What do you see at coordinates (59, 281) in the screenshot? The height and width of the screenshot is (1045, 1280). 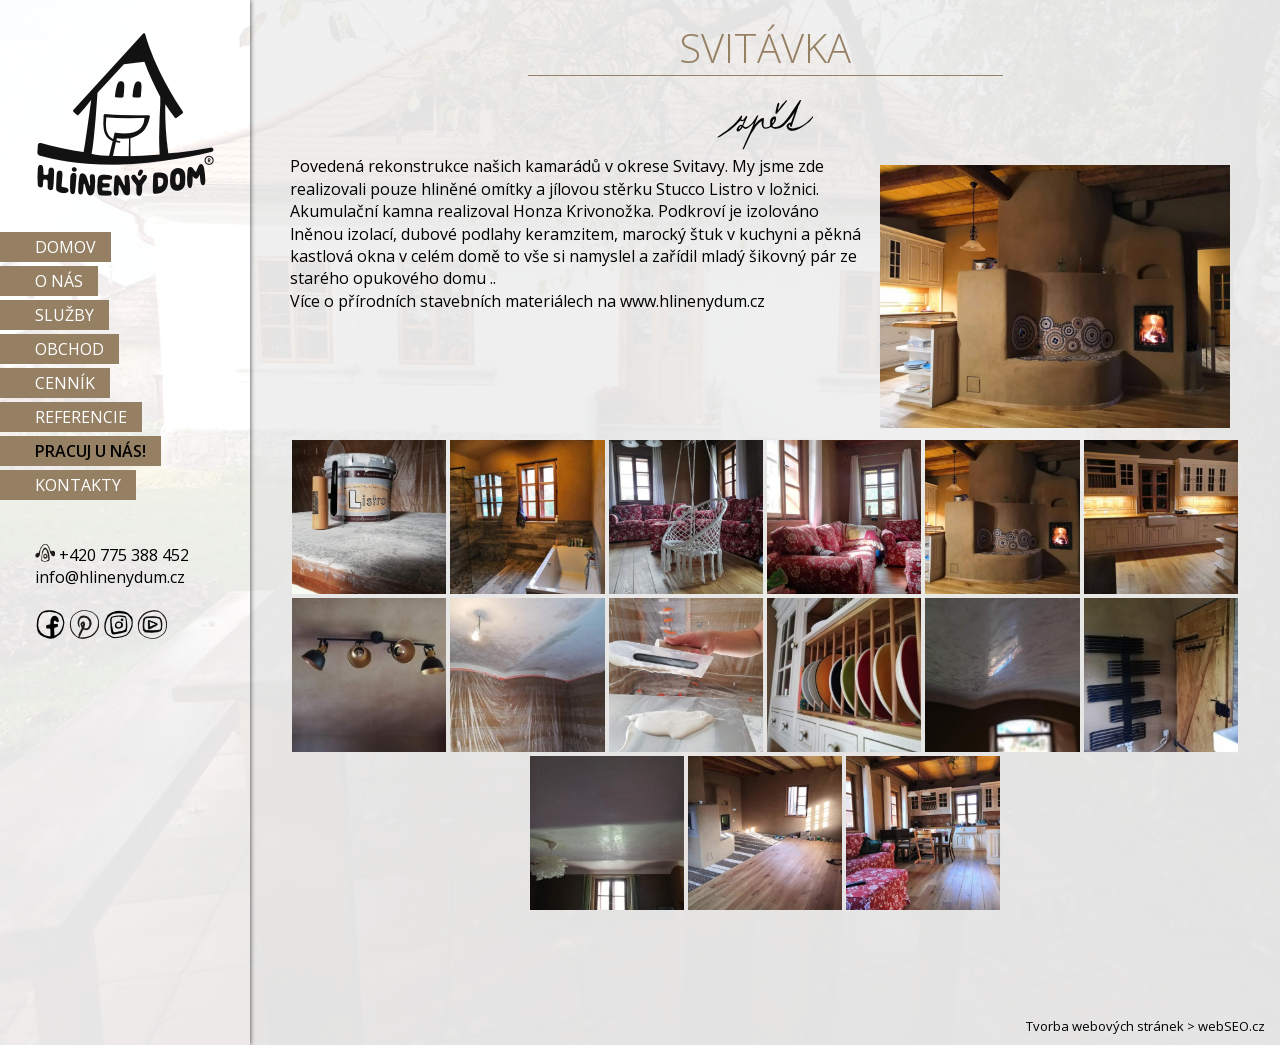 I see `O nás` at bounding box center [59, 281].